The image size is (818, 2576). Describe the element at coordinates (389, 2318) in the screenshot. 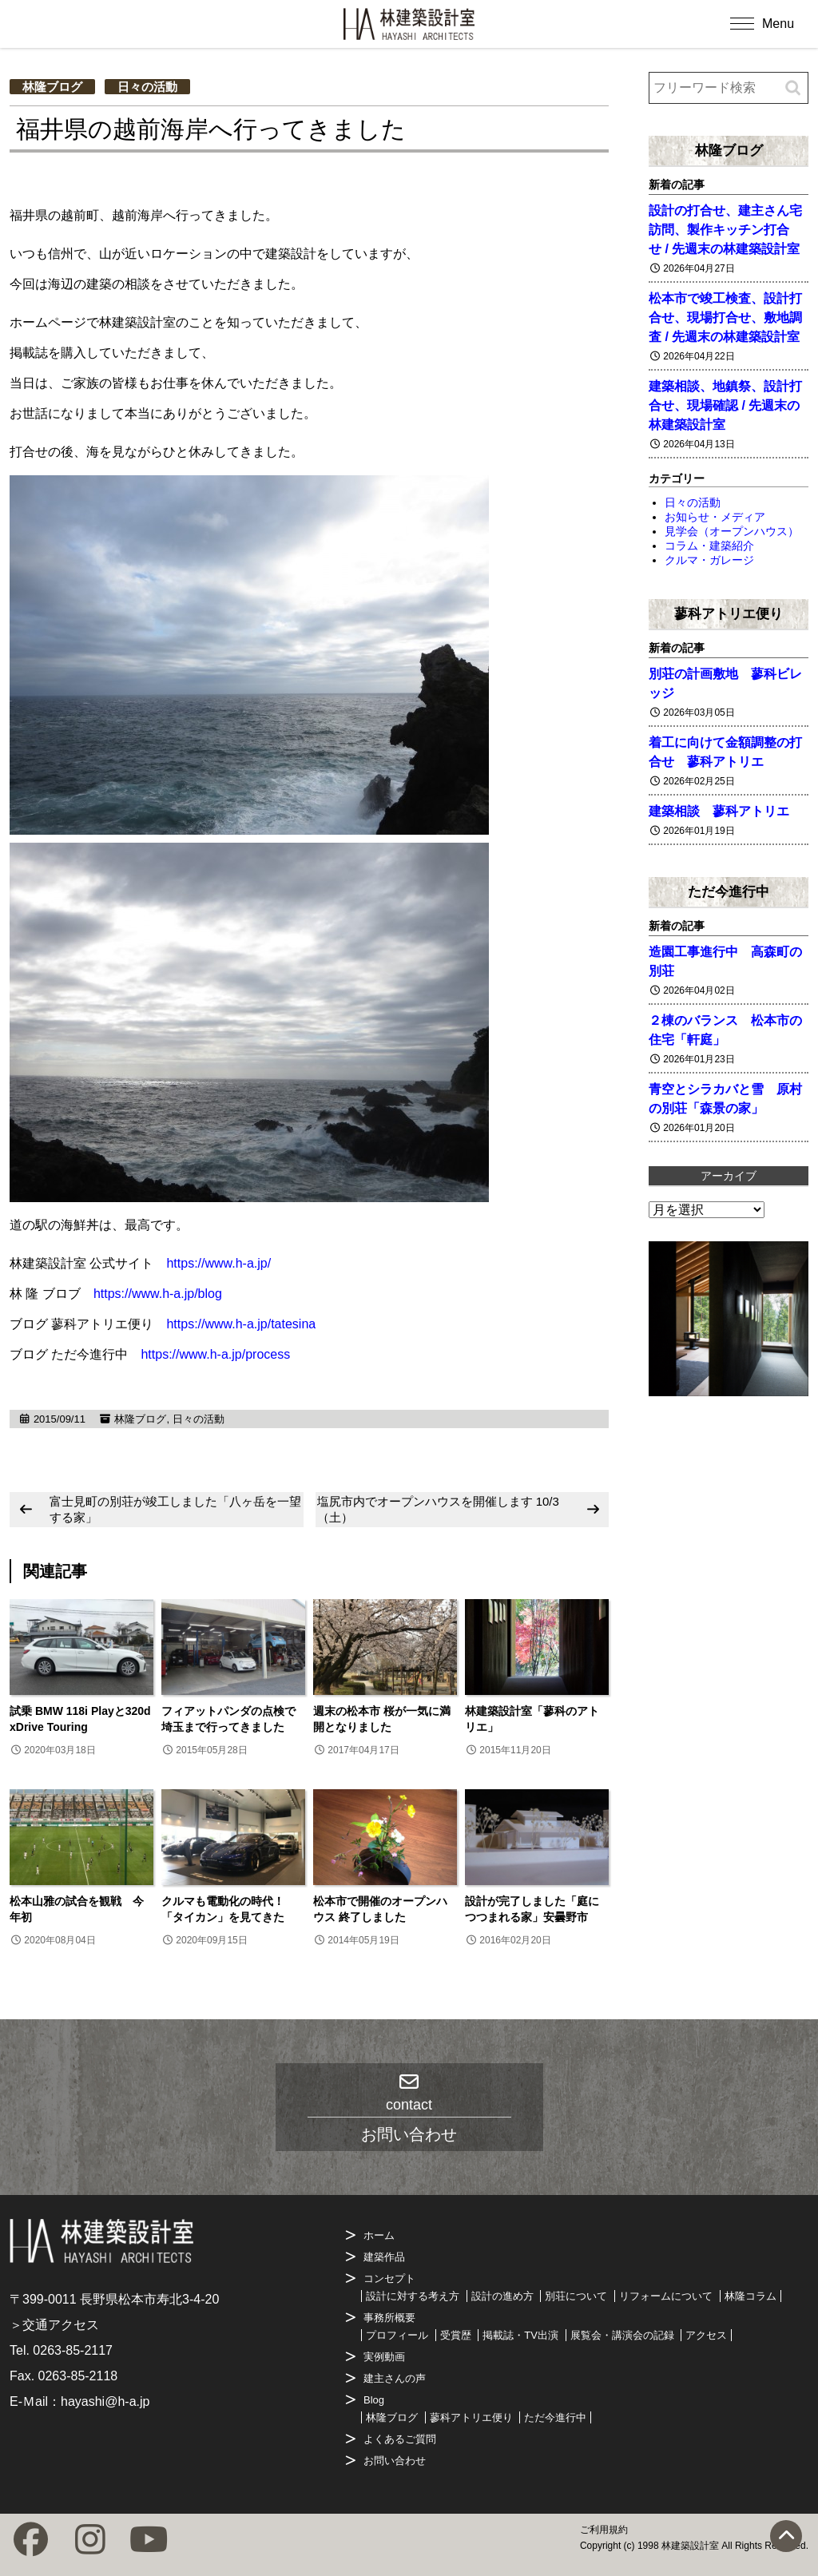

I see `事務所概要` at that location.